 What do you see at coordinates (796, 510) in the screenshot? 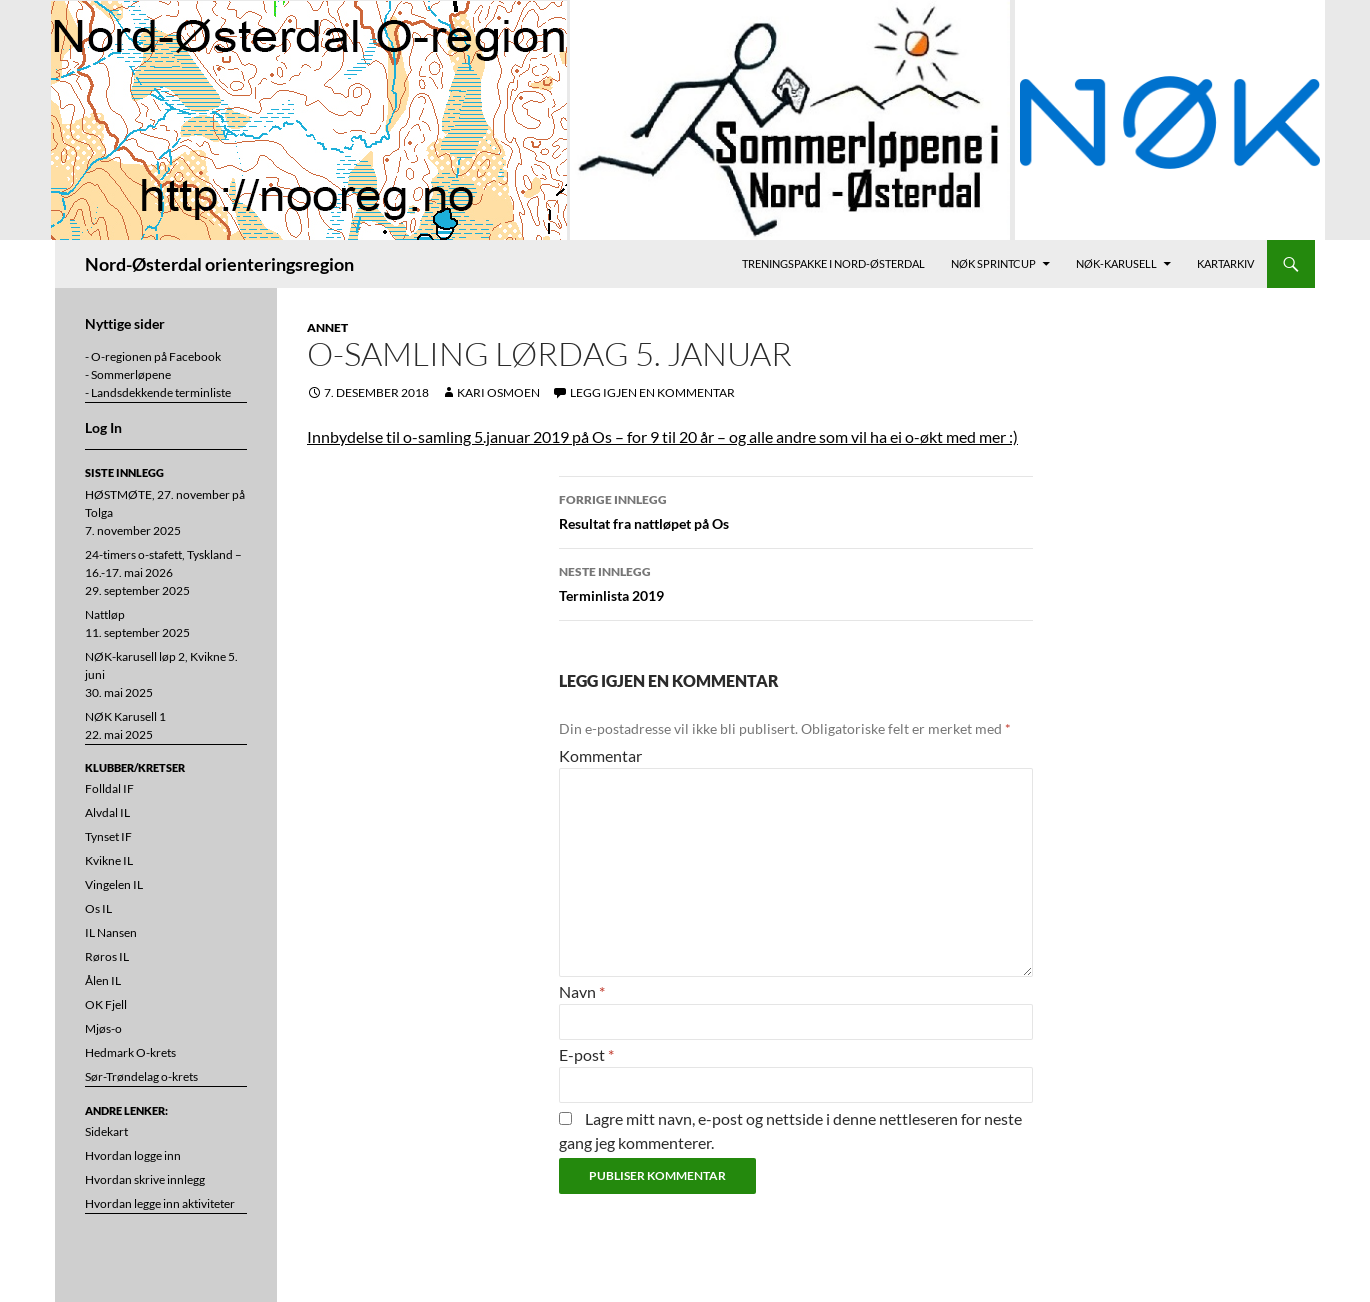
I see `Resultat fra nattløpet på Os` at bounding box center [796, 510].